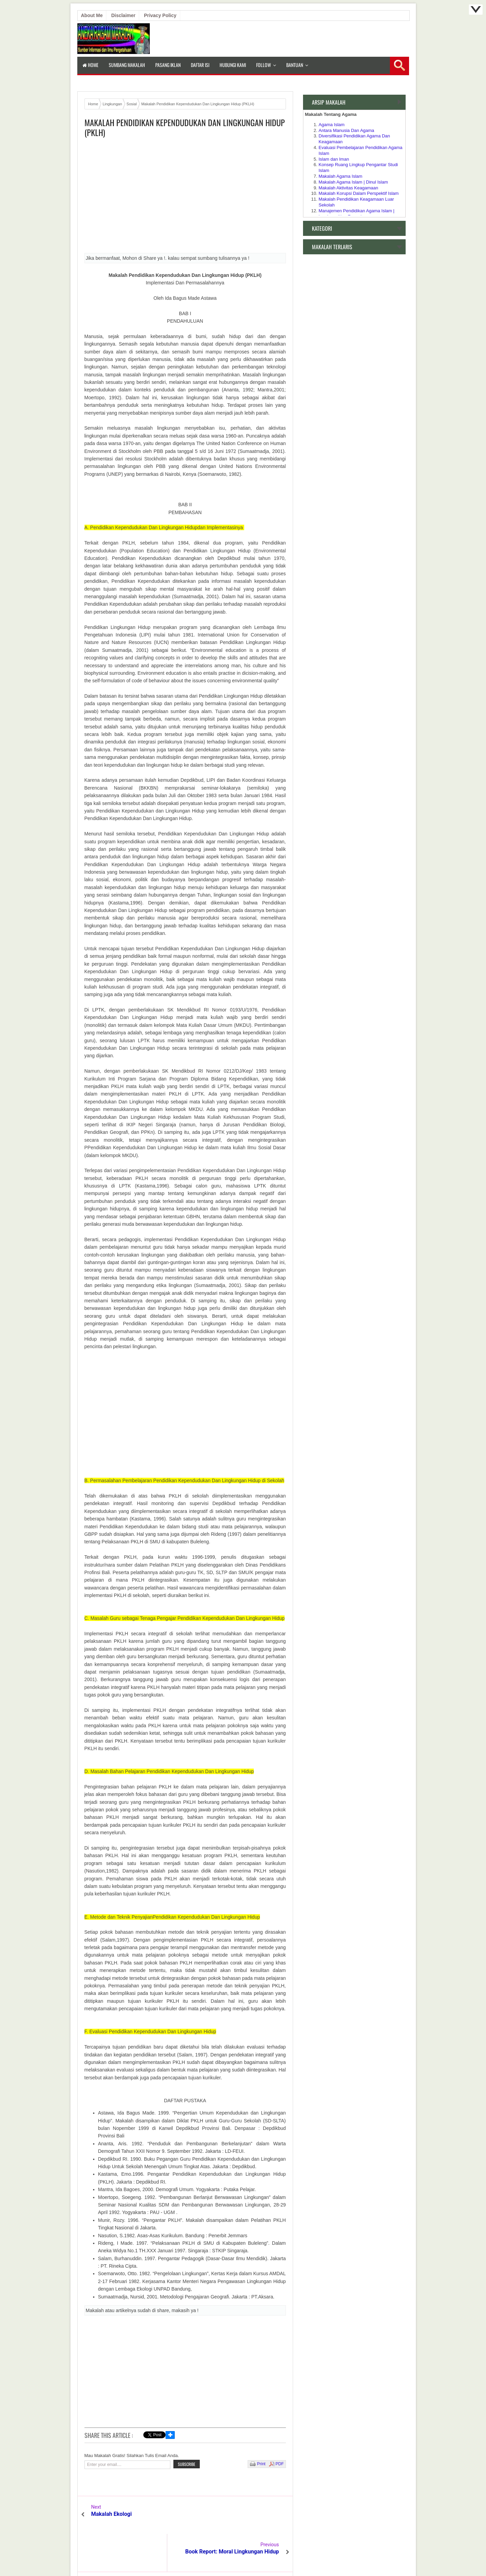 This screenshot has width=486, height=2576. I want to click on Makalah Ekologi, so click(111, 2514).